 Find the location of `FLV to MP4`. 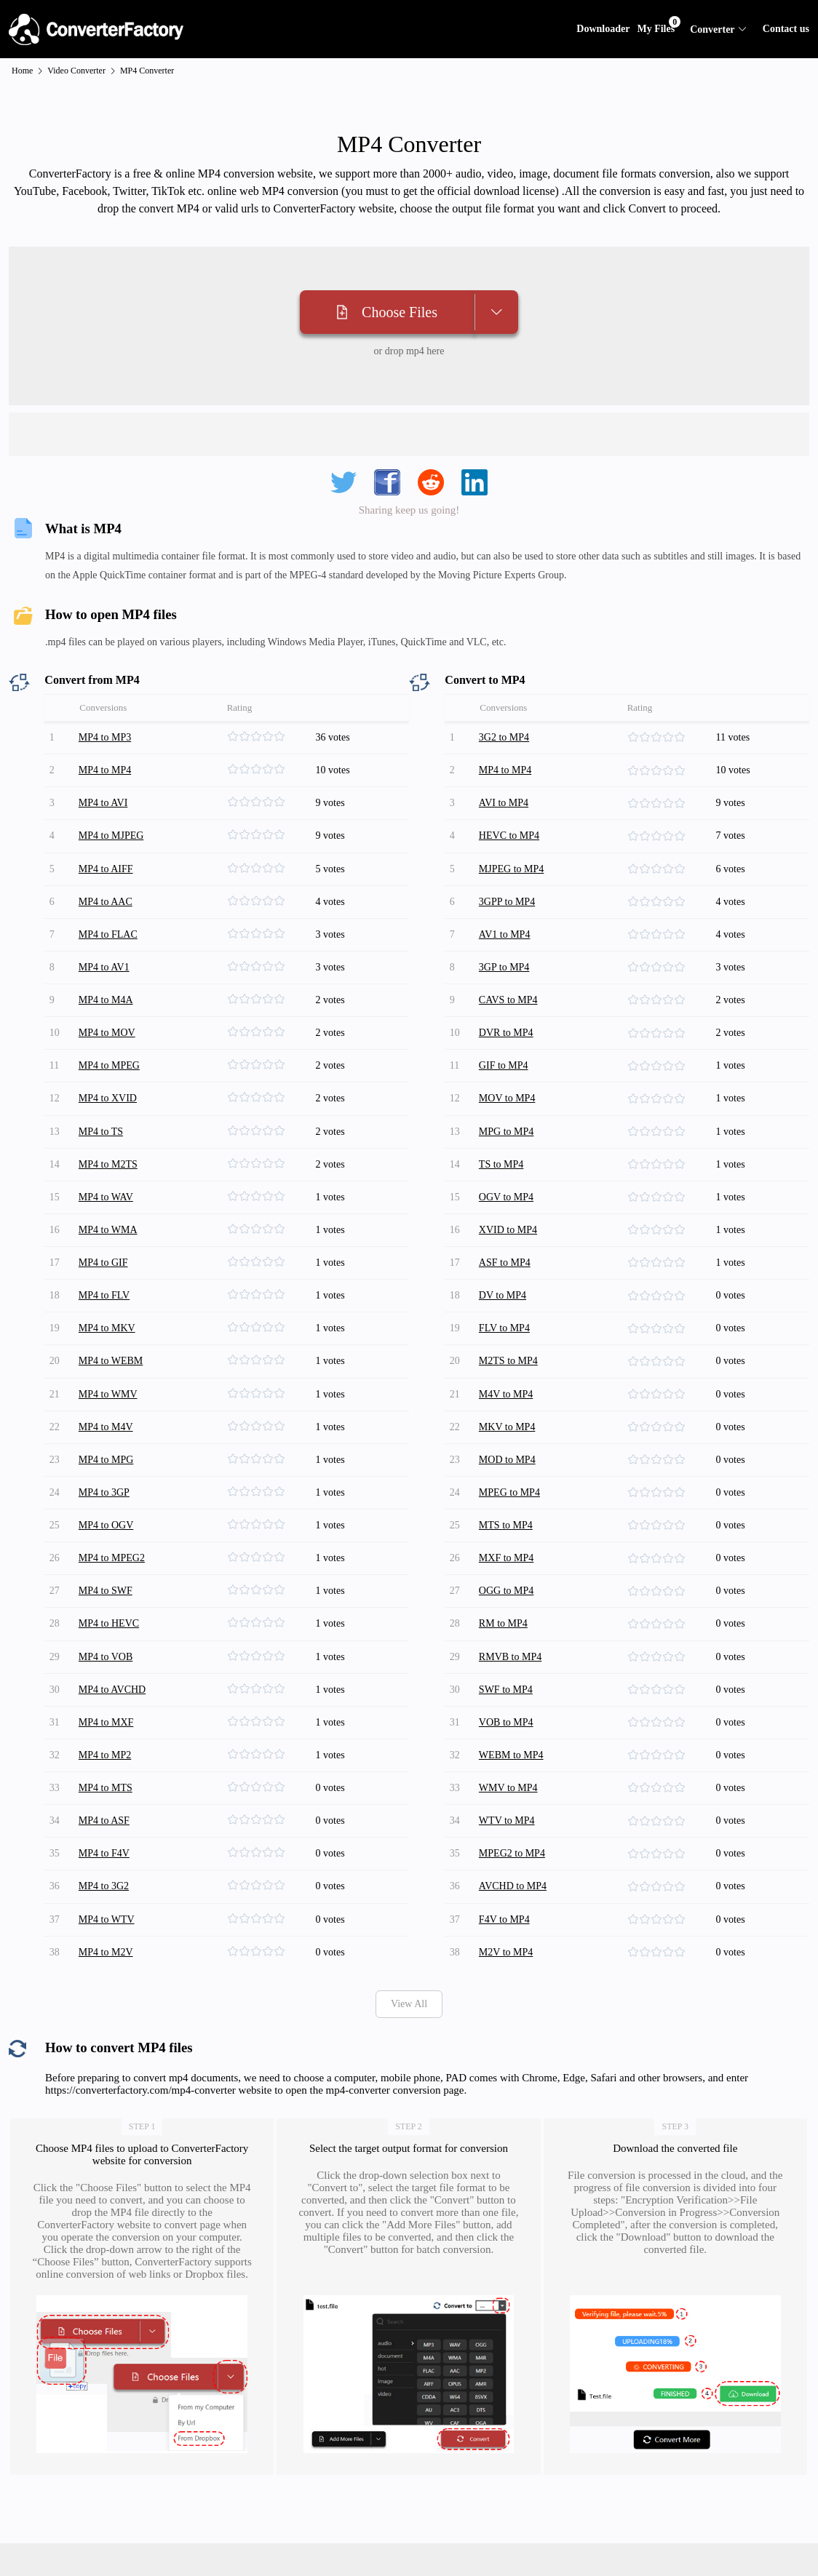

FLV to MP4 is located at coordinates (506, 1272).